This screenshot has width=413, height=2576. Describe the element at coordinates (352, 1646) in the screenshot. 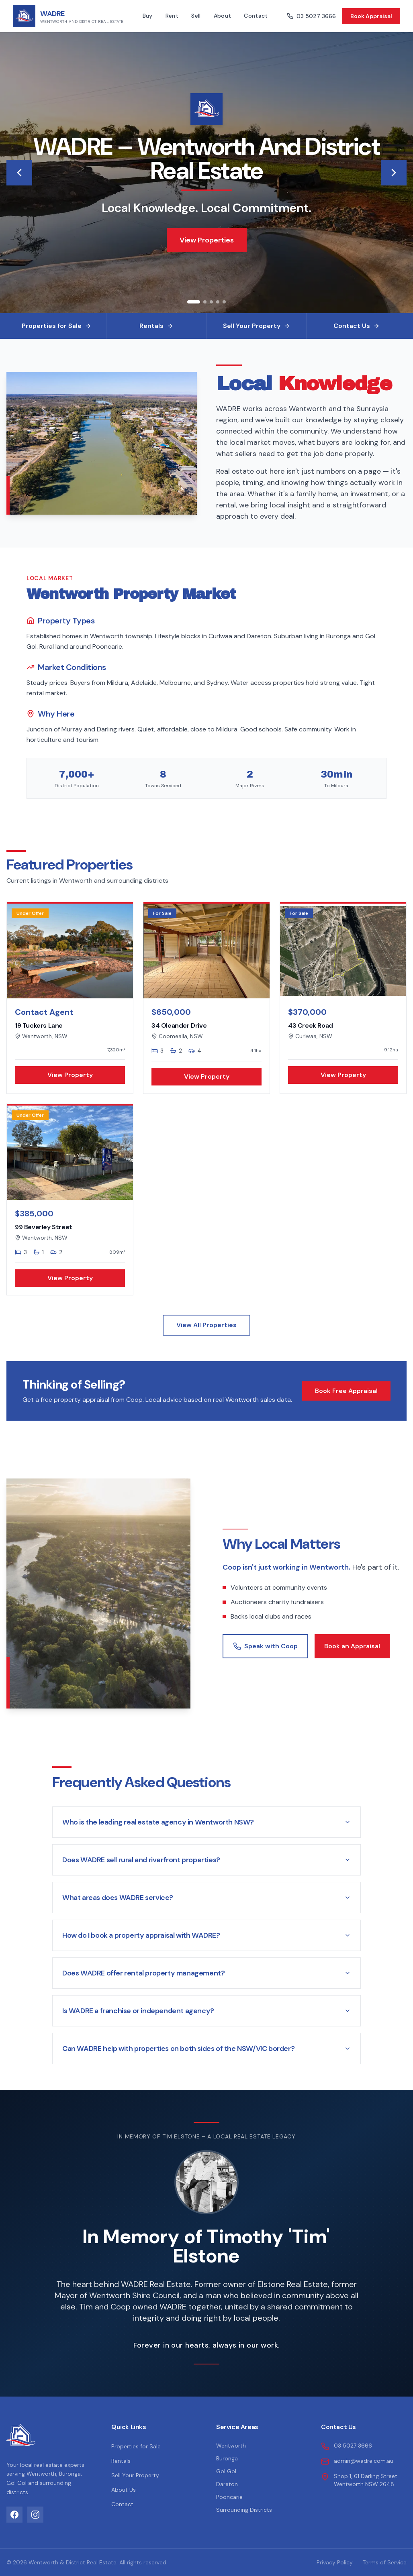

I see `Book an Appraisal` at that location.